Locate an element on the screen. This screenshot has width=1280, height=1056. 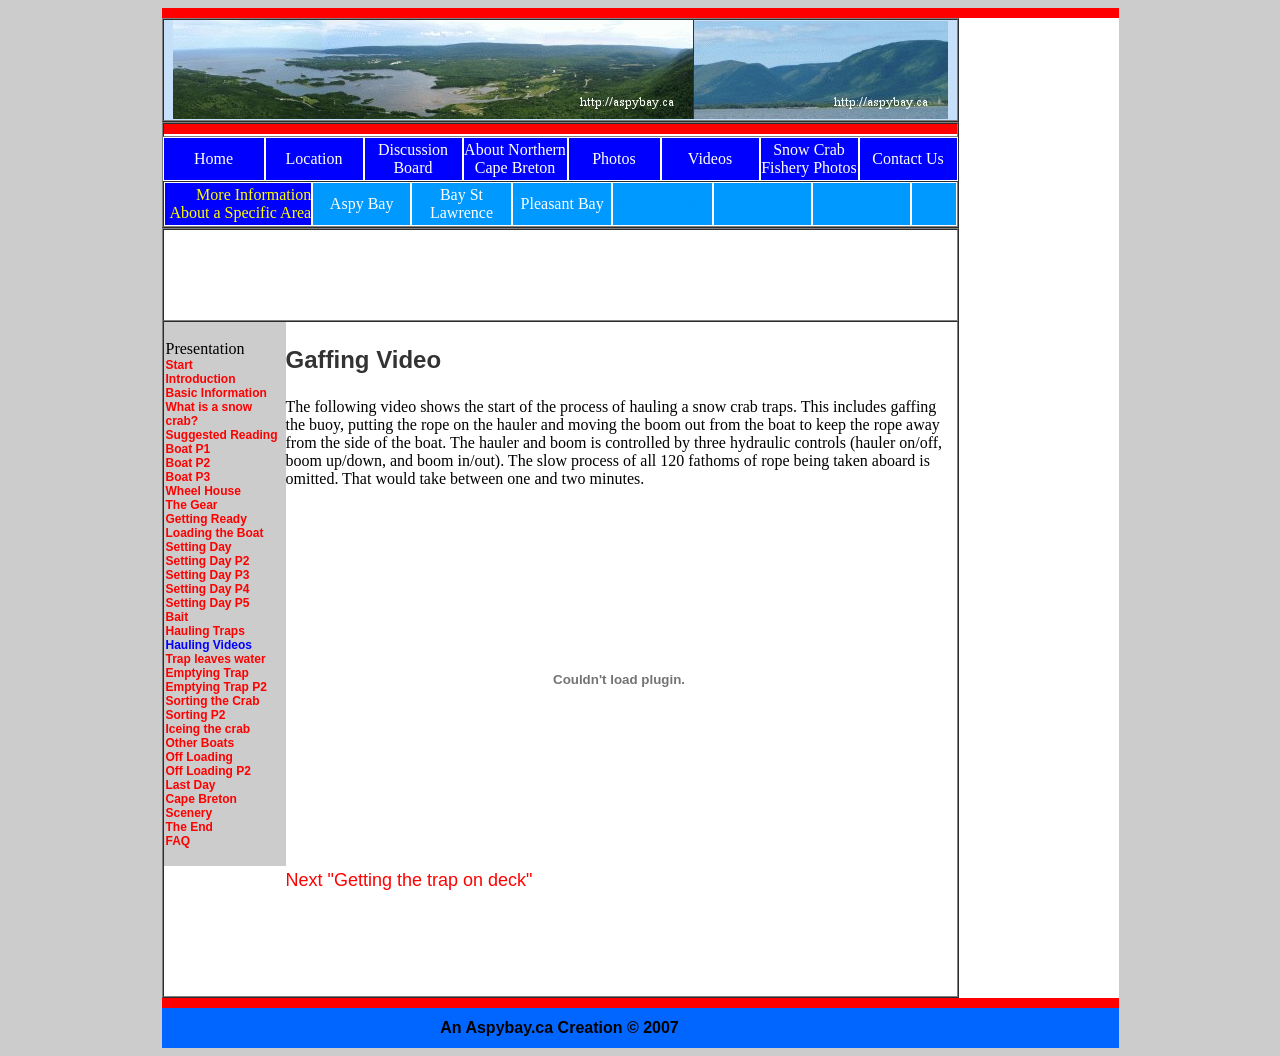
Aspy Bay is located at coordinates (362, 203).